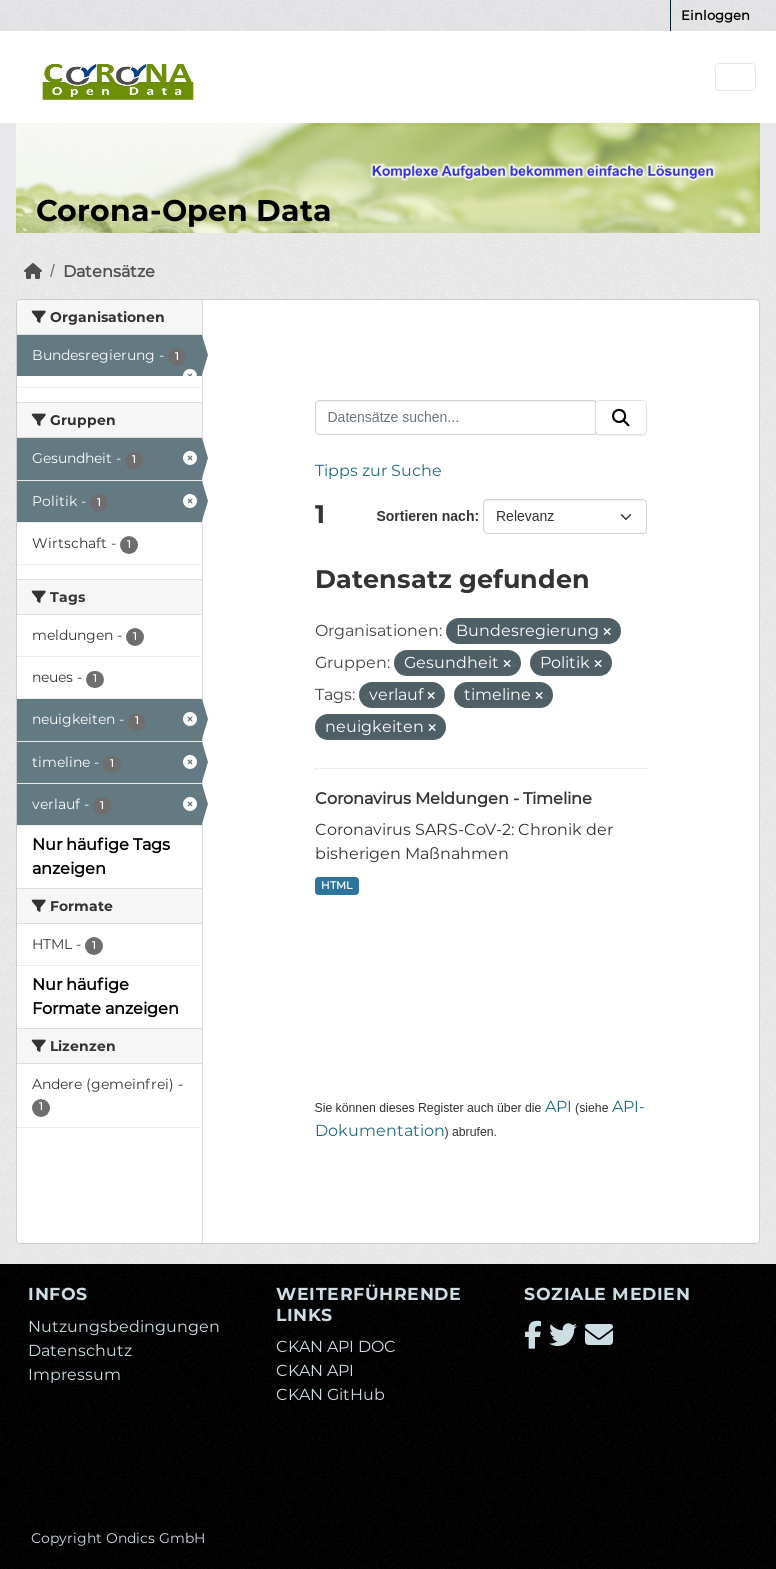 The height and width of the screenshot is (1569, 776). I want to click on CKAN API, so click(315, 1370).